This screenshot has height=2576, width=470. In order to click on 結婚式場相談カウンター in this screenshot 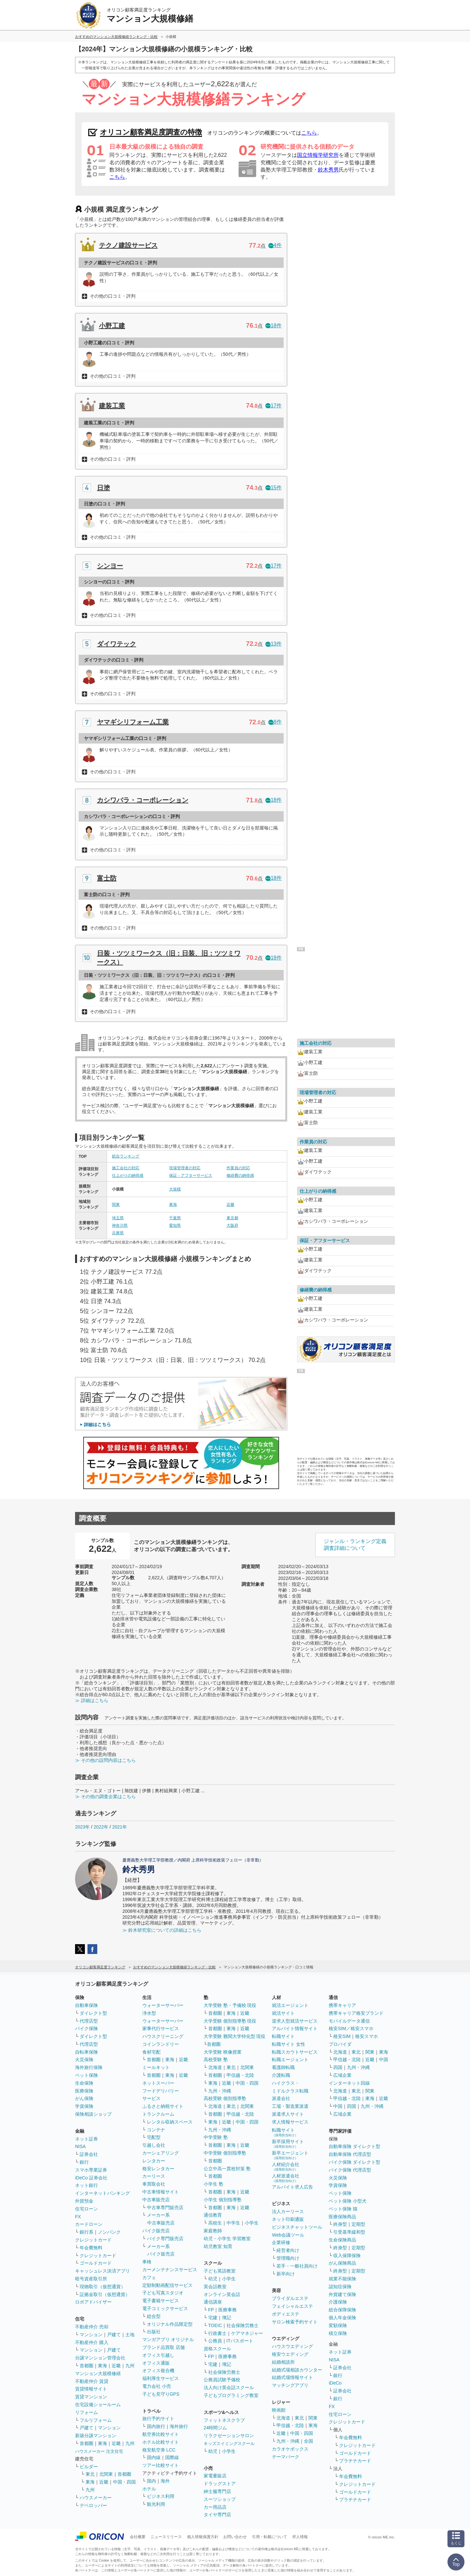, I will do `click(297, 2369)`.